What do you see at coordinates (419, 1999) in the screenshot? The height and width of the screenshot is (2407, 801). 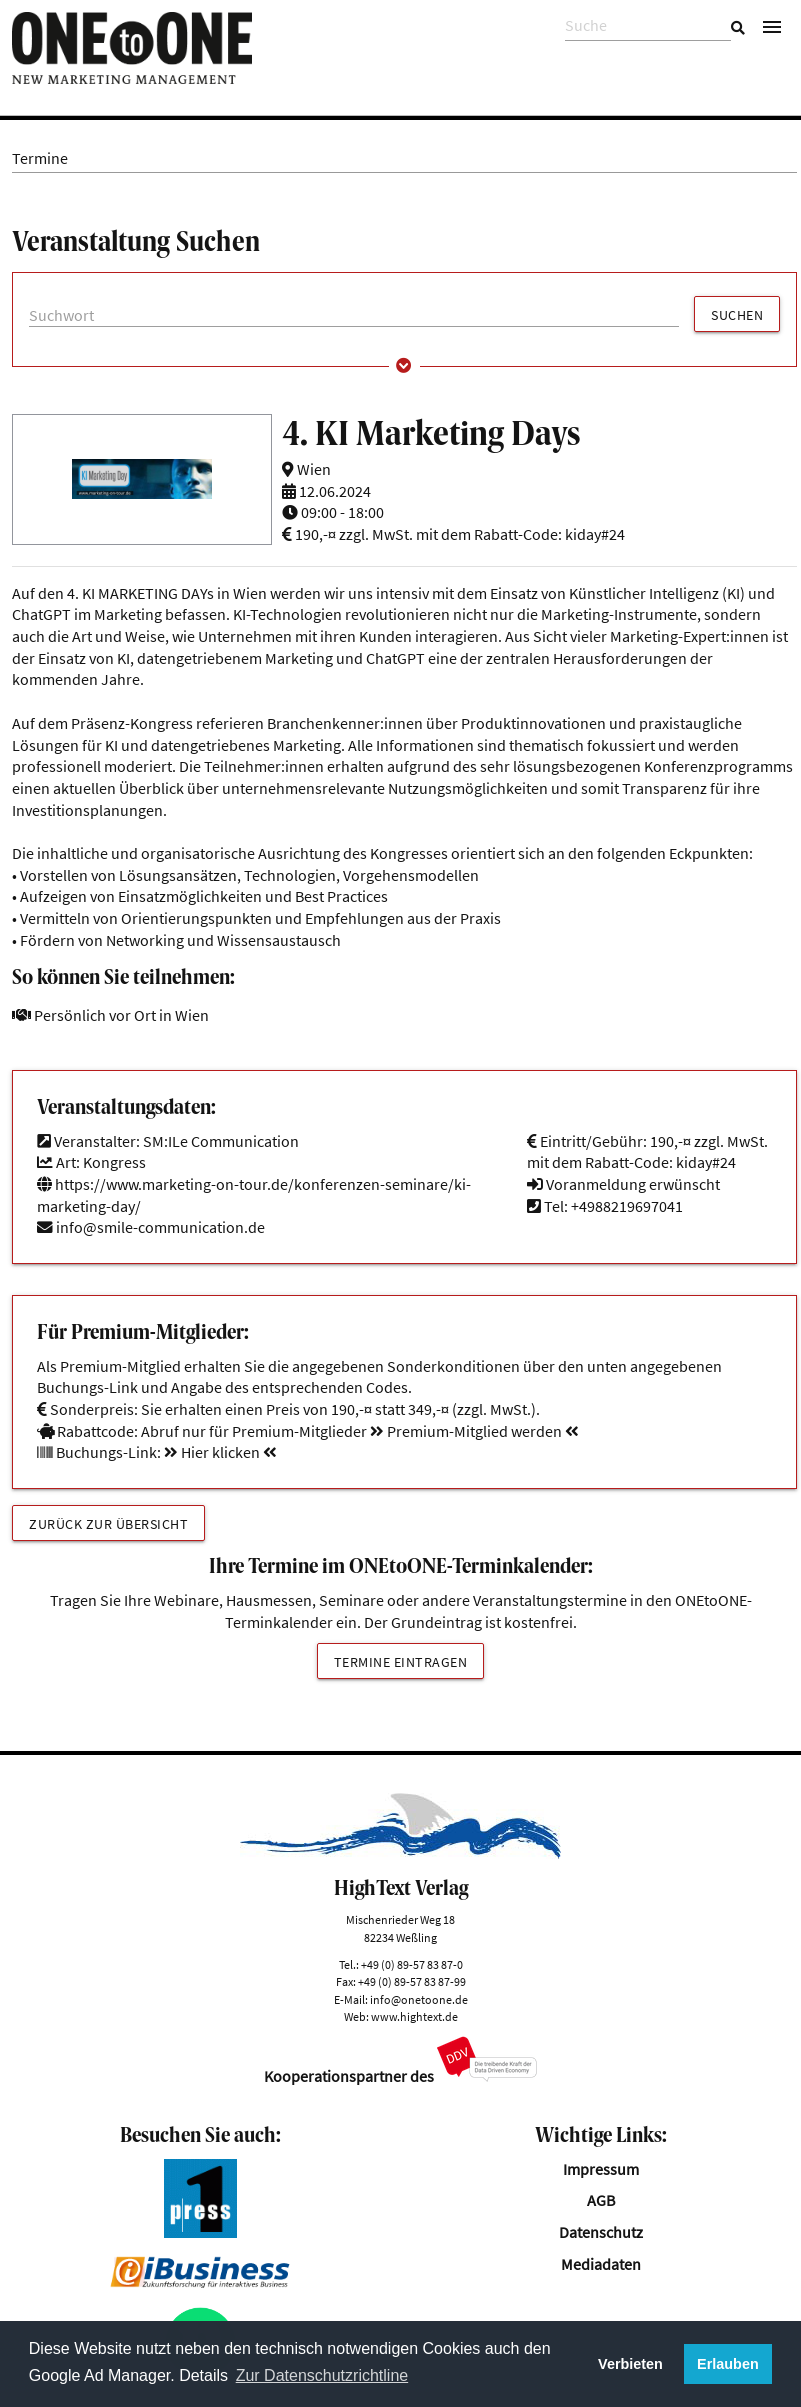 I see `info@onetoone.de` at bounding box center [419, 1999].